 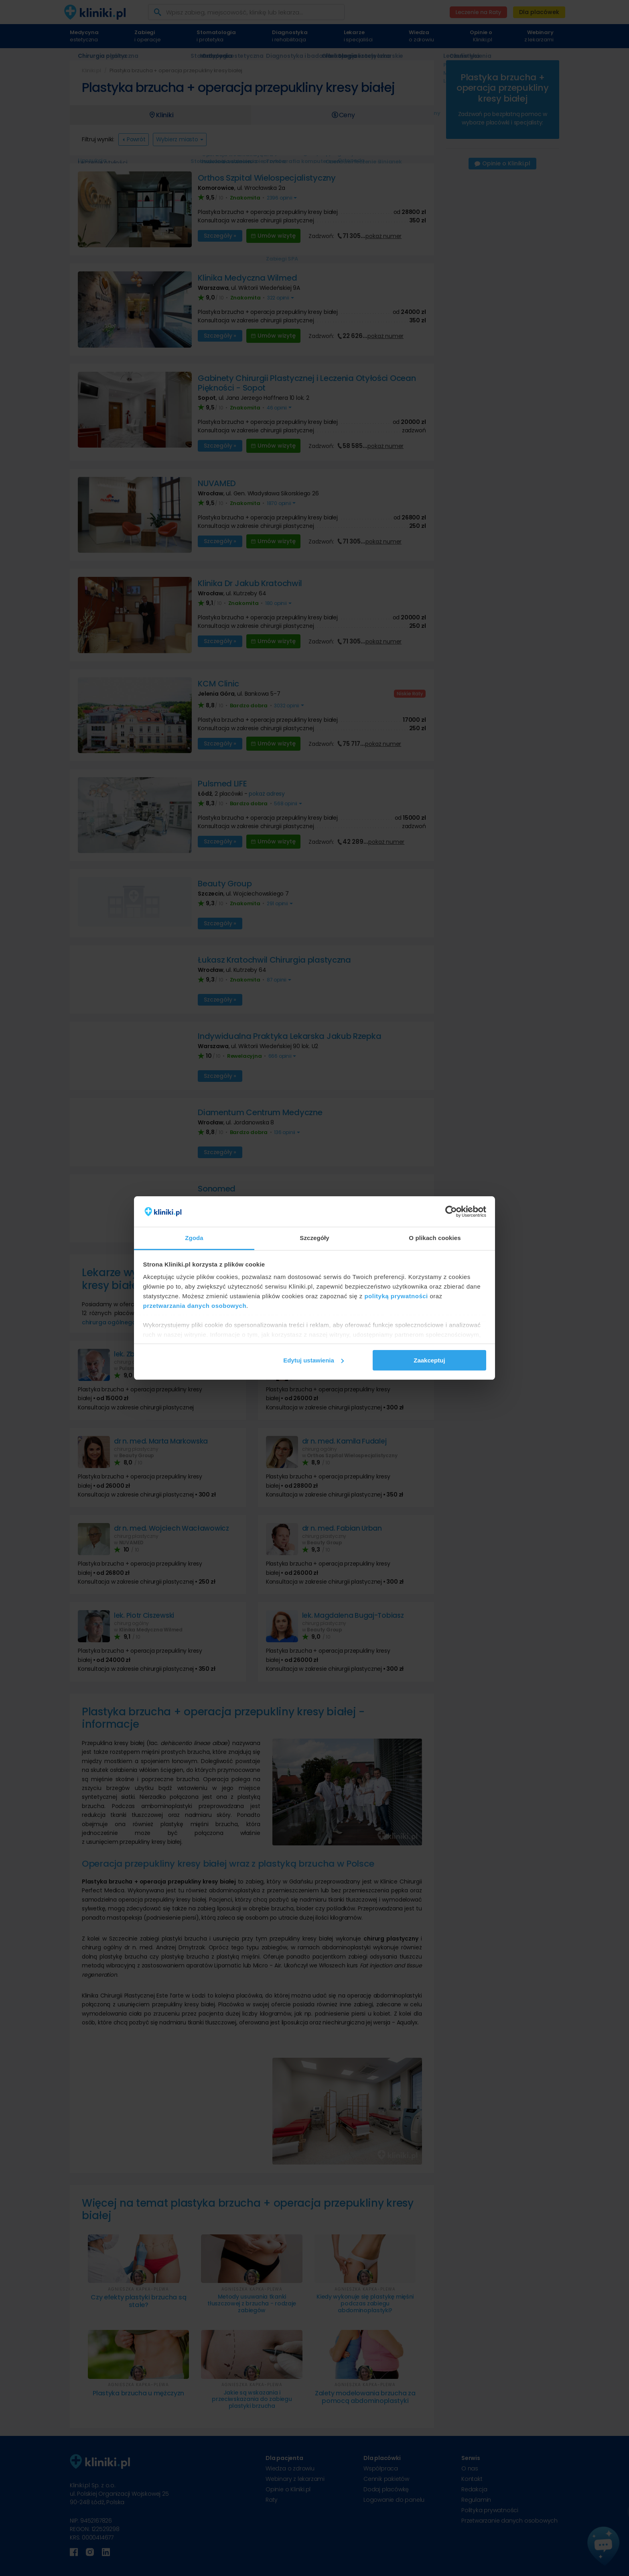 I want to click on [Cookiebot od Usercentrics - otwiera się w nowym oknie], so click(x=451, y=1212).